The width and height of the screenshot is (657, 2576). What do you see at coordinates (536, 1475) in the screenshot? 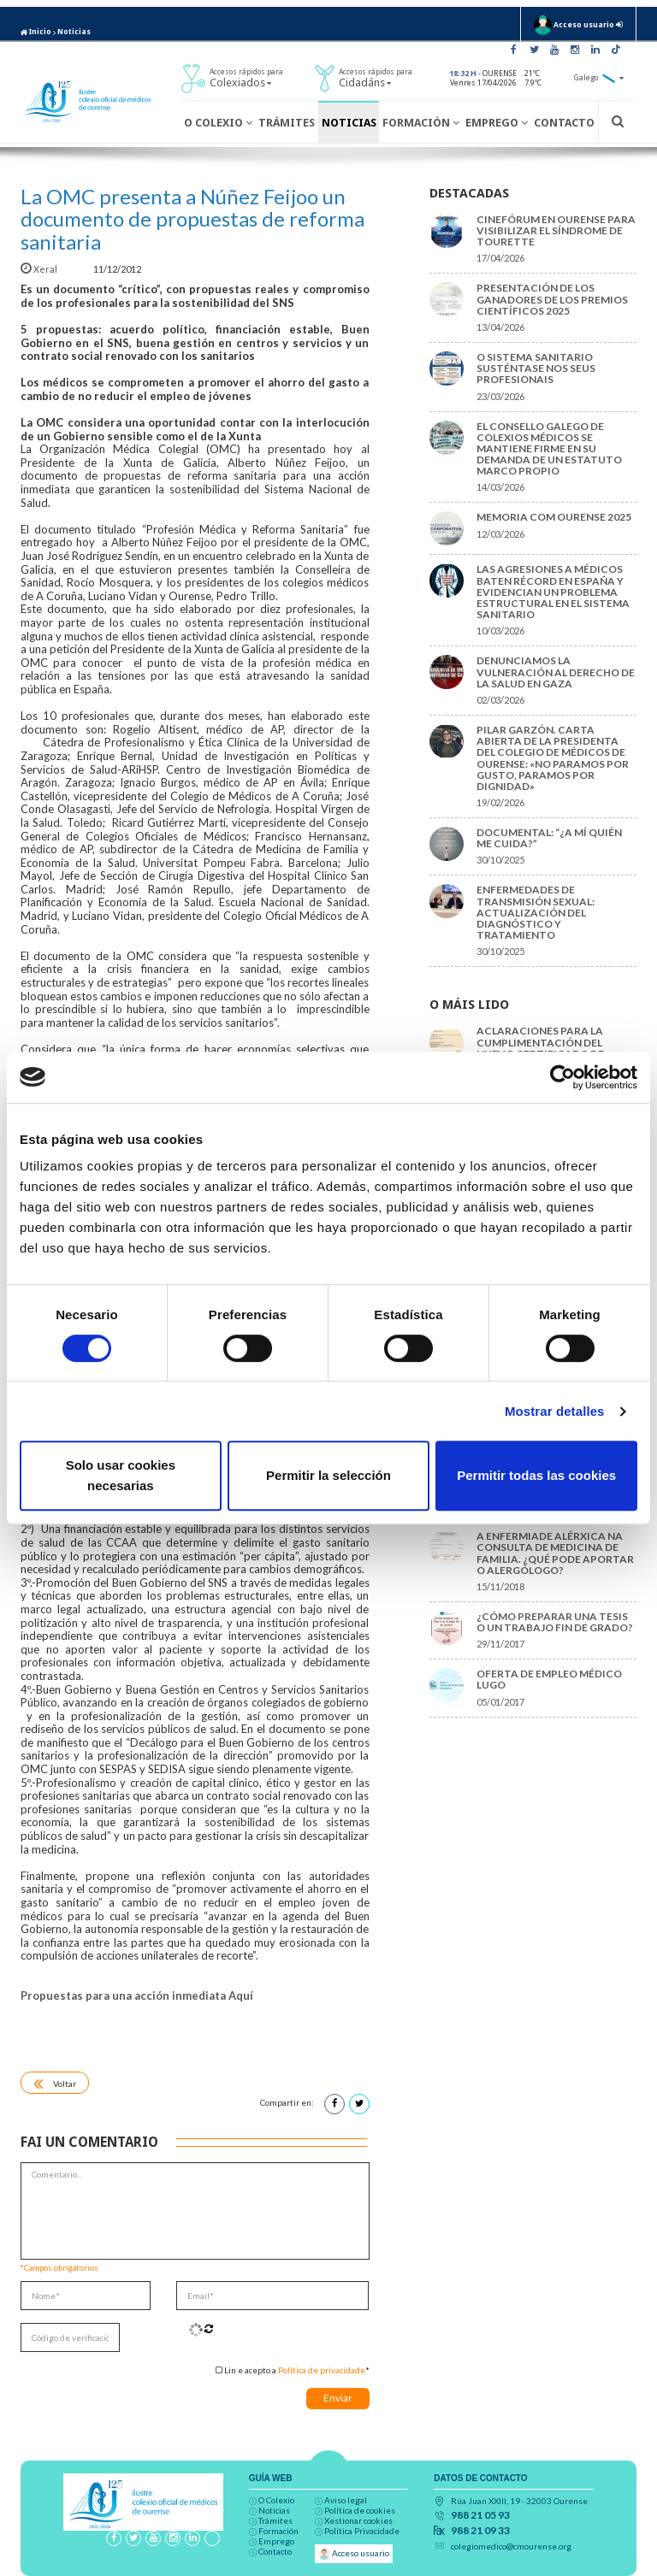
I see `Permitir todas las cookies` at bounding box center [536, 1475].